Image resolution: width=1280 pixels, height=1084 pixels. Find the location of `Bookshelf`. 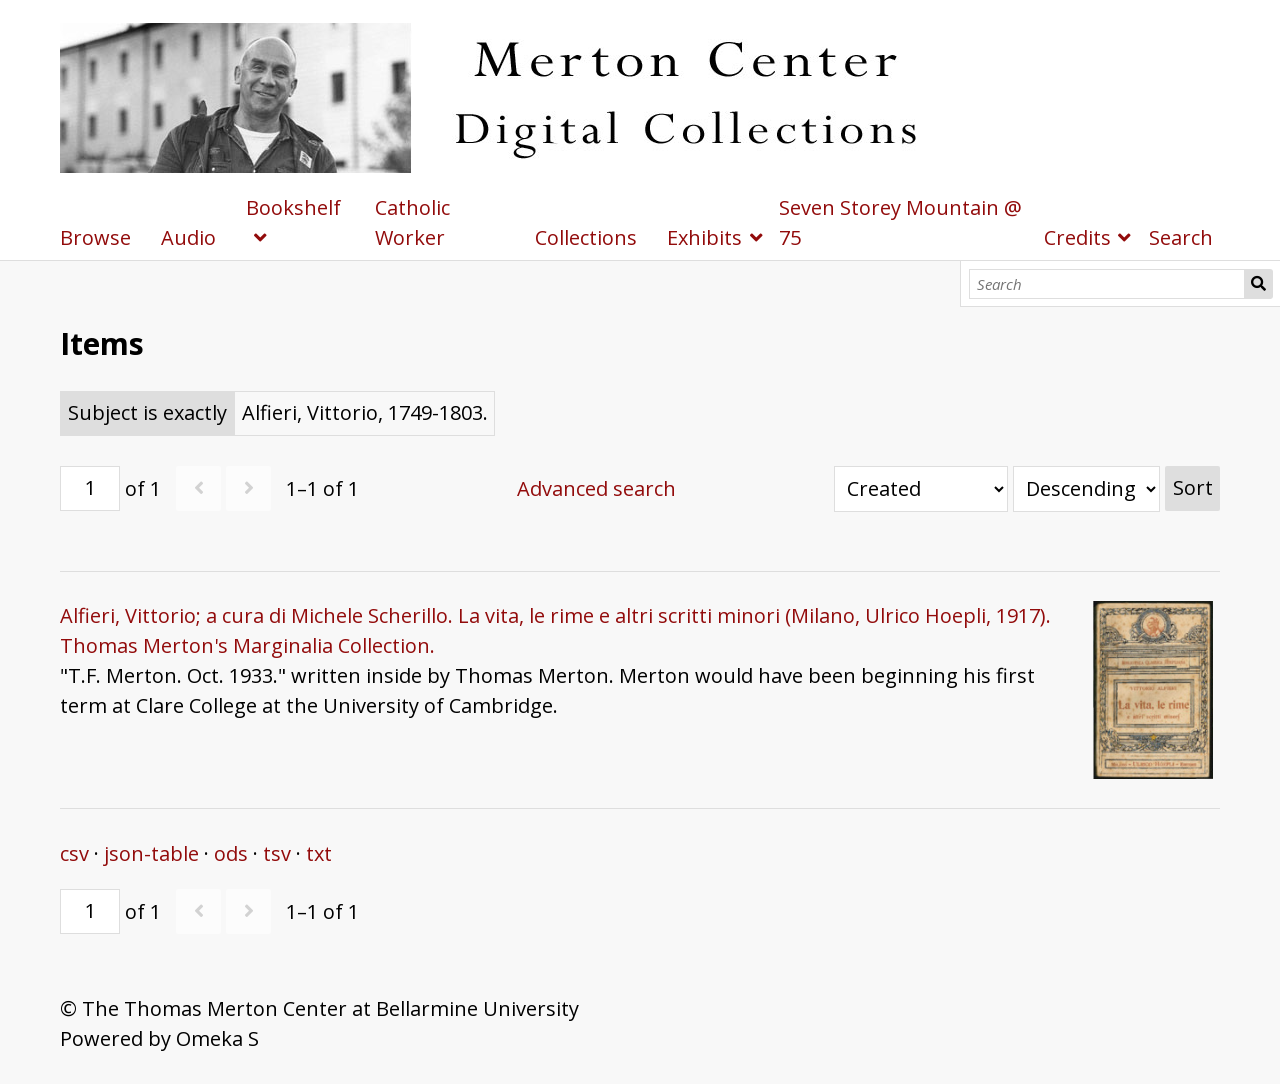

Bookshelf is located at coordinates (293, 207).